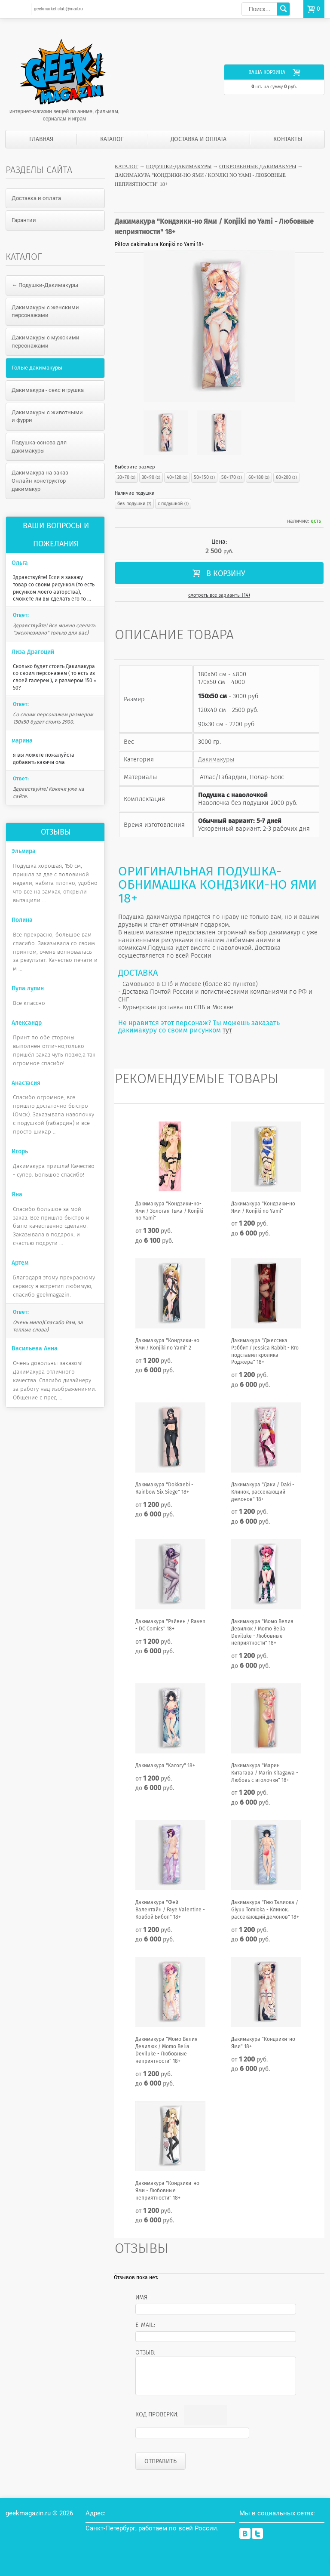 This screenshot has width=330, height=2576. What do you see at coordinates (45, 341) in the screenshot?
I see `Дакимакуры с мужскими персонажами` at bounding box center [45, 341].